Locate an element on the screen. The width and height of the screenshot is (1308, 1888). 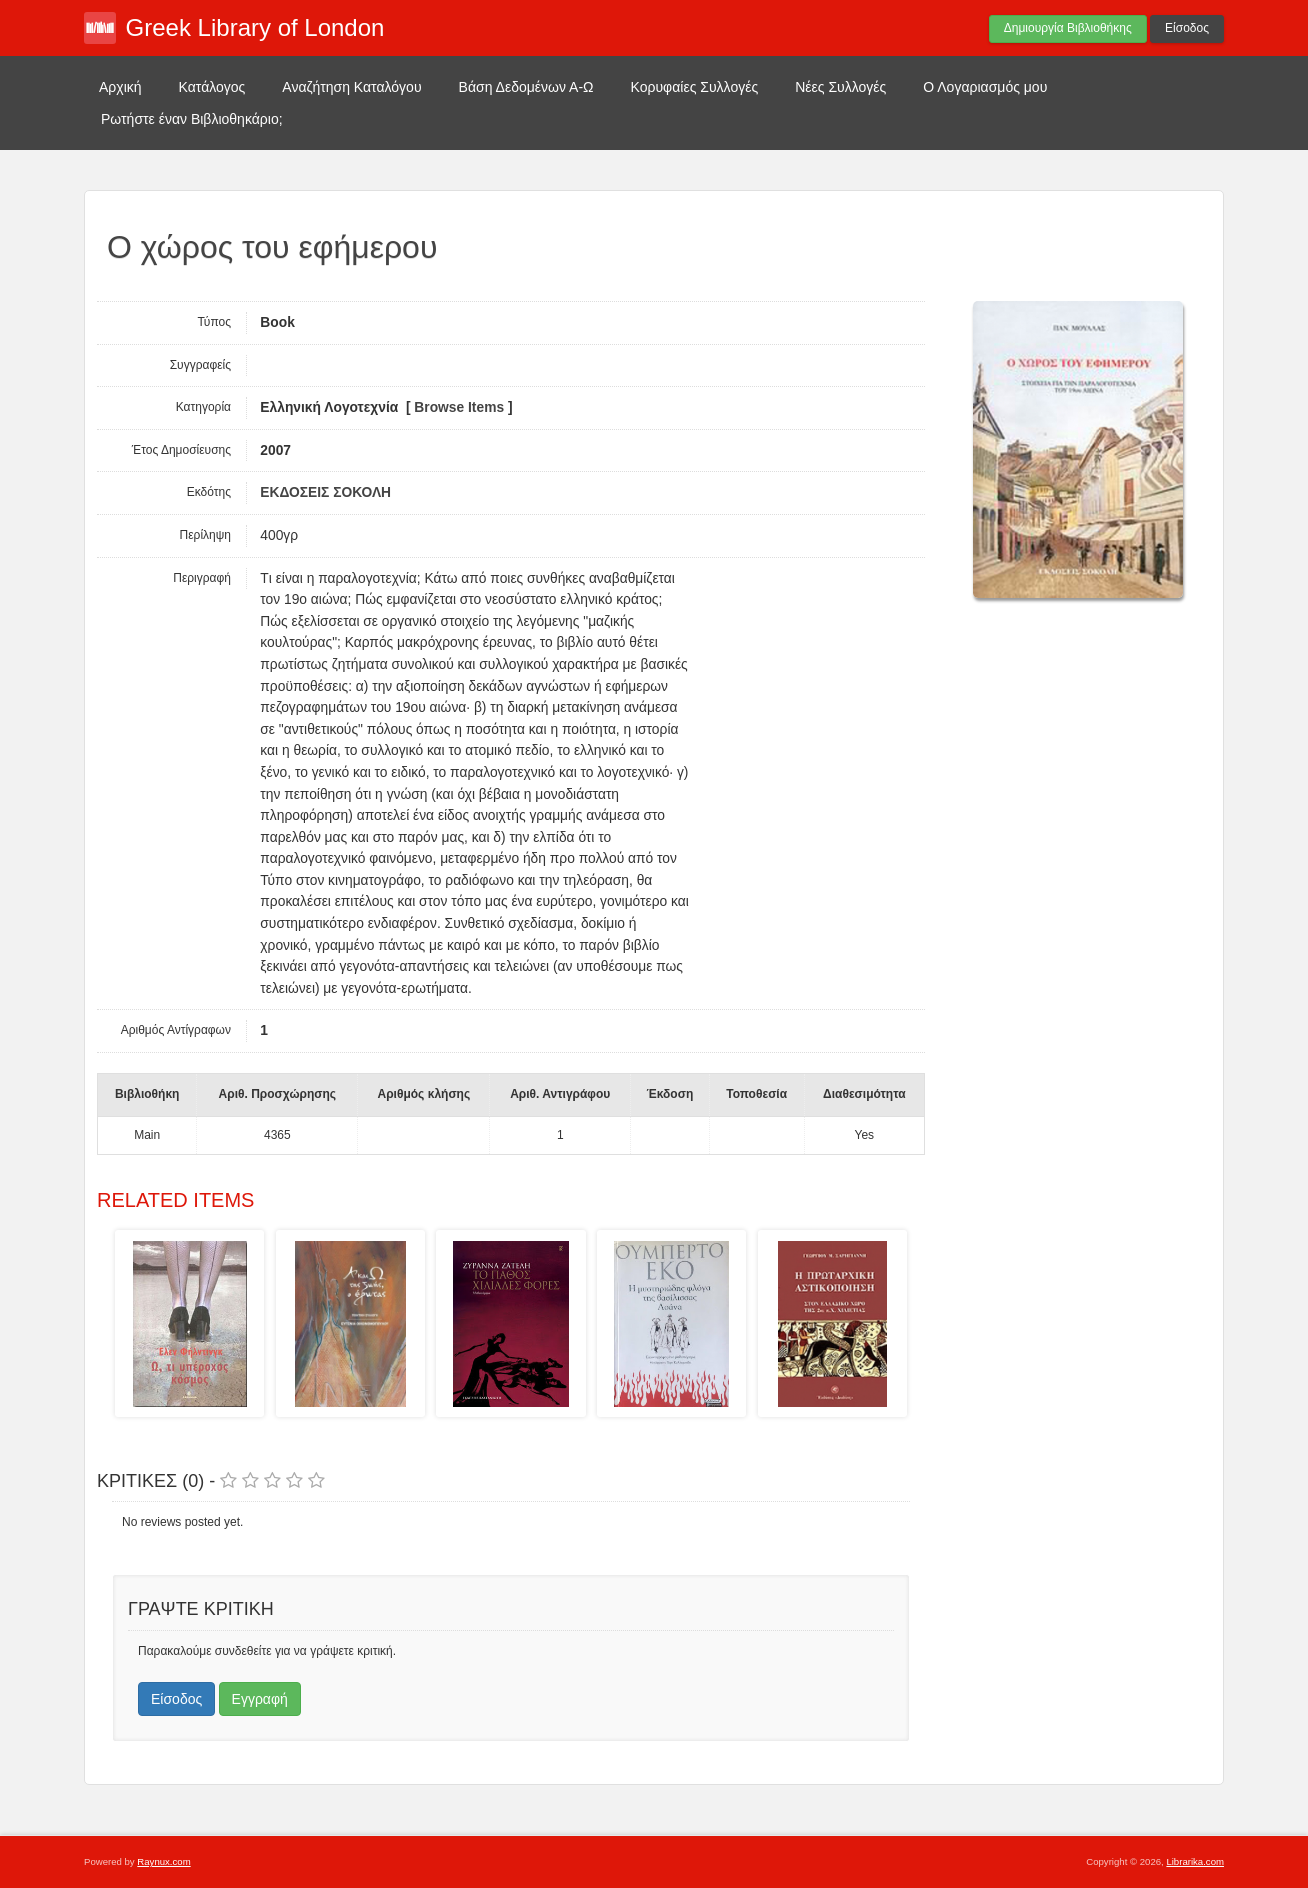
Νέες Συλλογές is located at coordinates (840, 87).